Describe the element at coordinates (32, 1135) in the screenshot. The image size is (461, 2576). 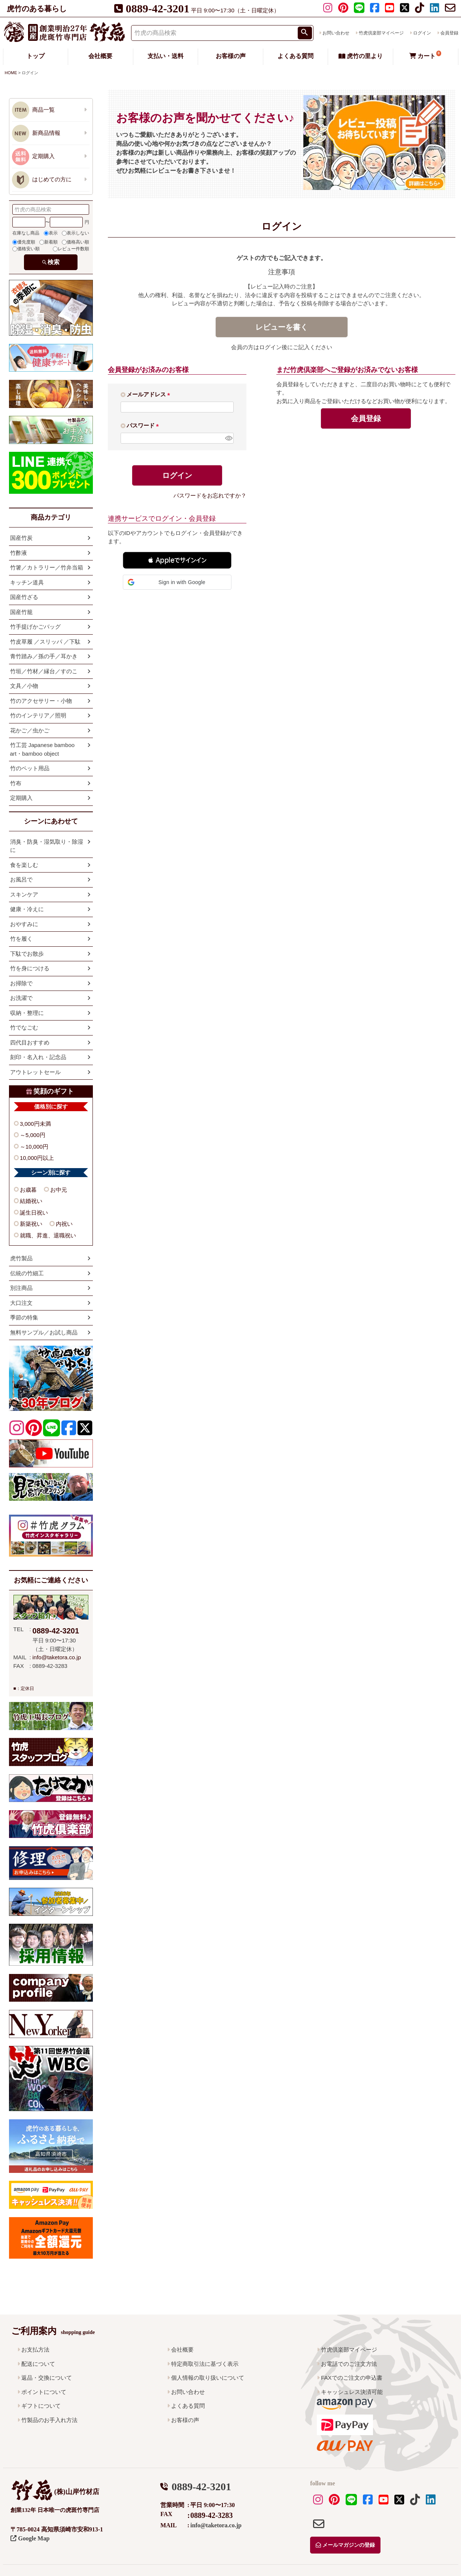
I see `～5,000円` at that location.